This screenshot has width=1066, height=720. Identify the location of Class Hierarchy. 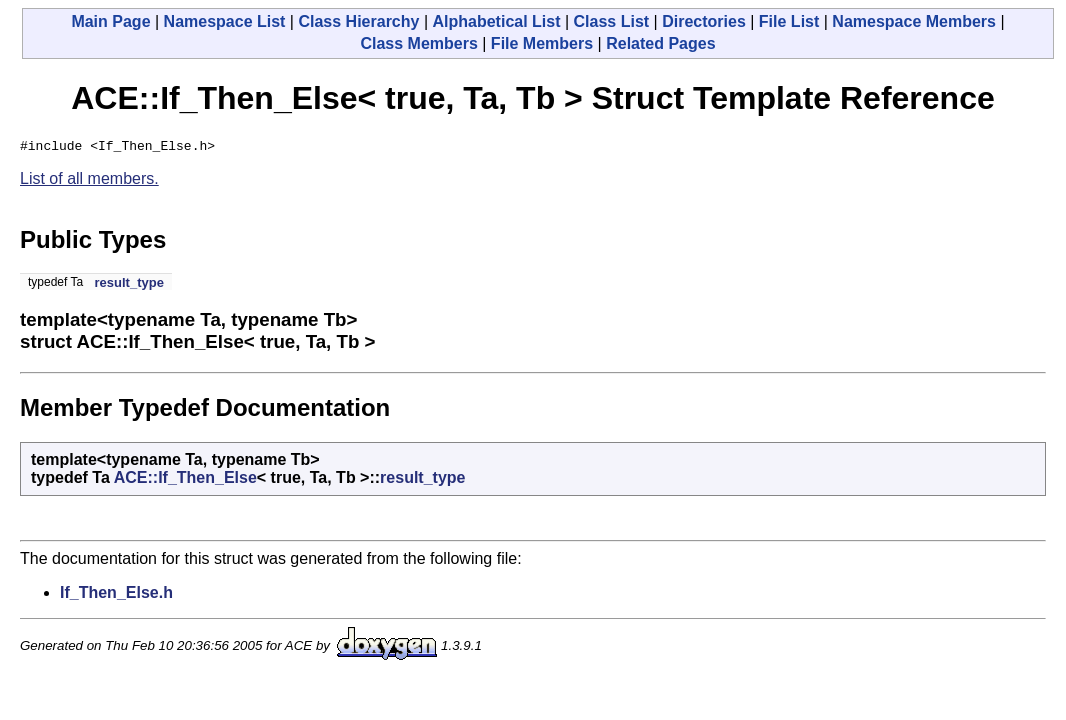
(358, 21).